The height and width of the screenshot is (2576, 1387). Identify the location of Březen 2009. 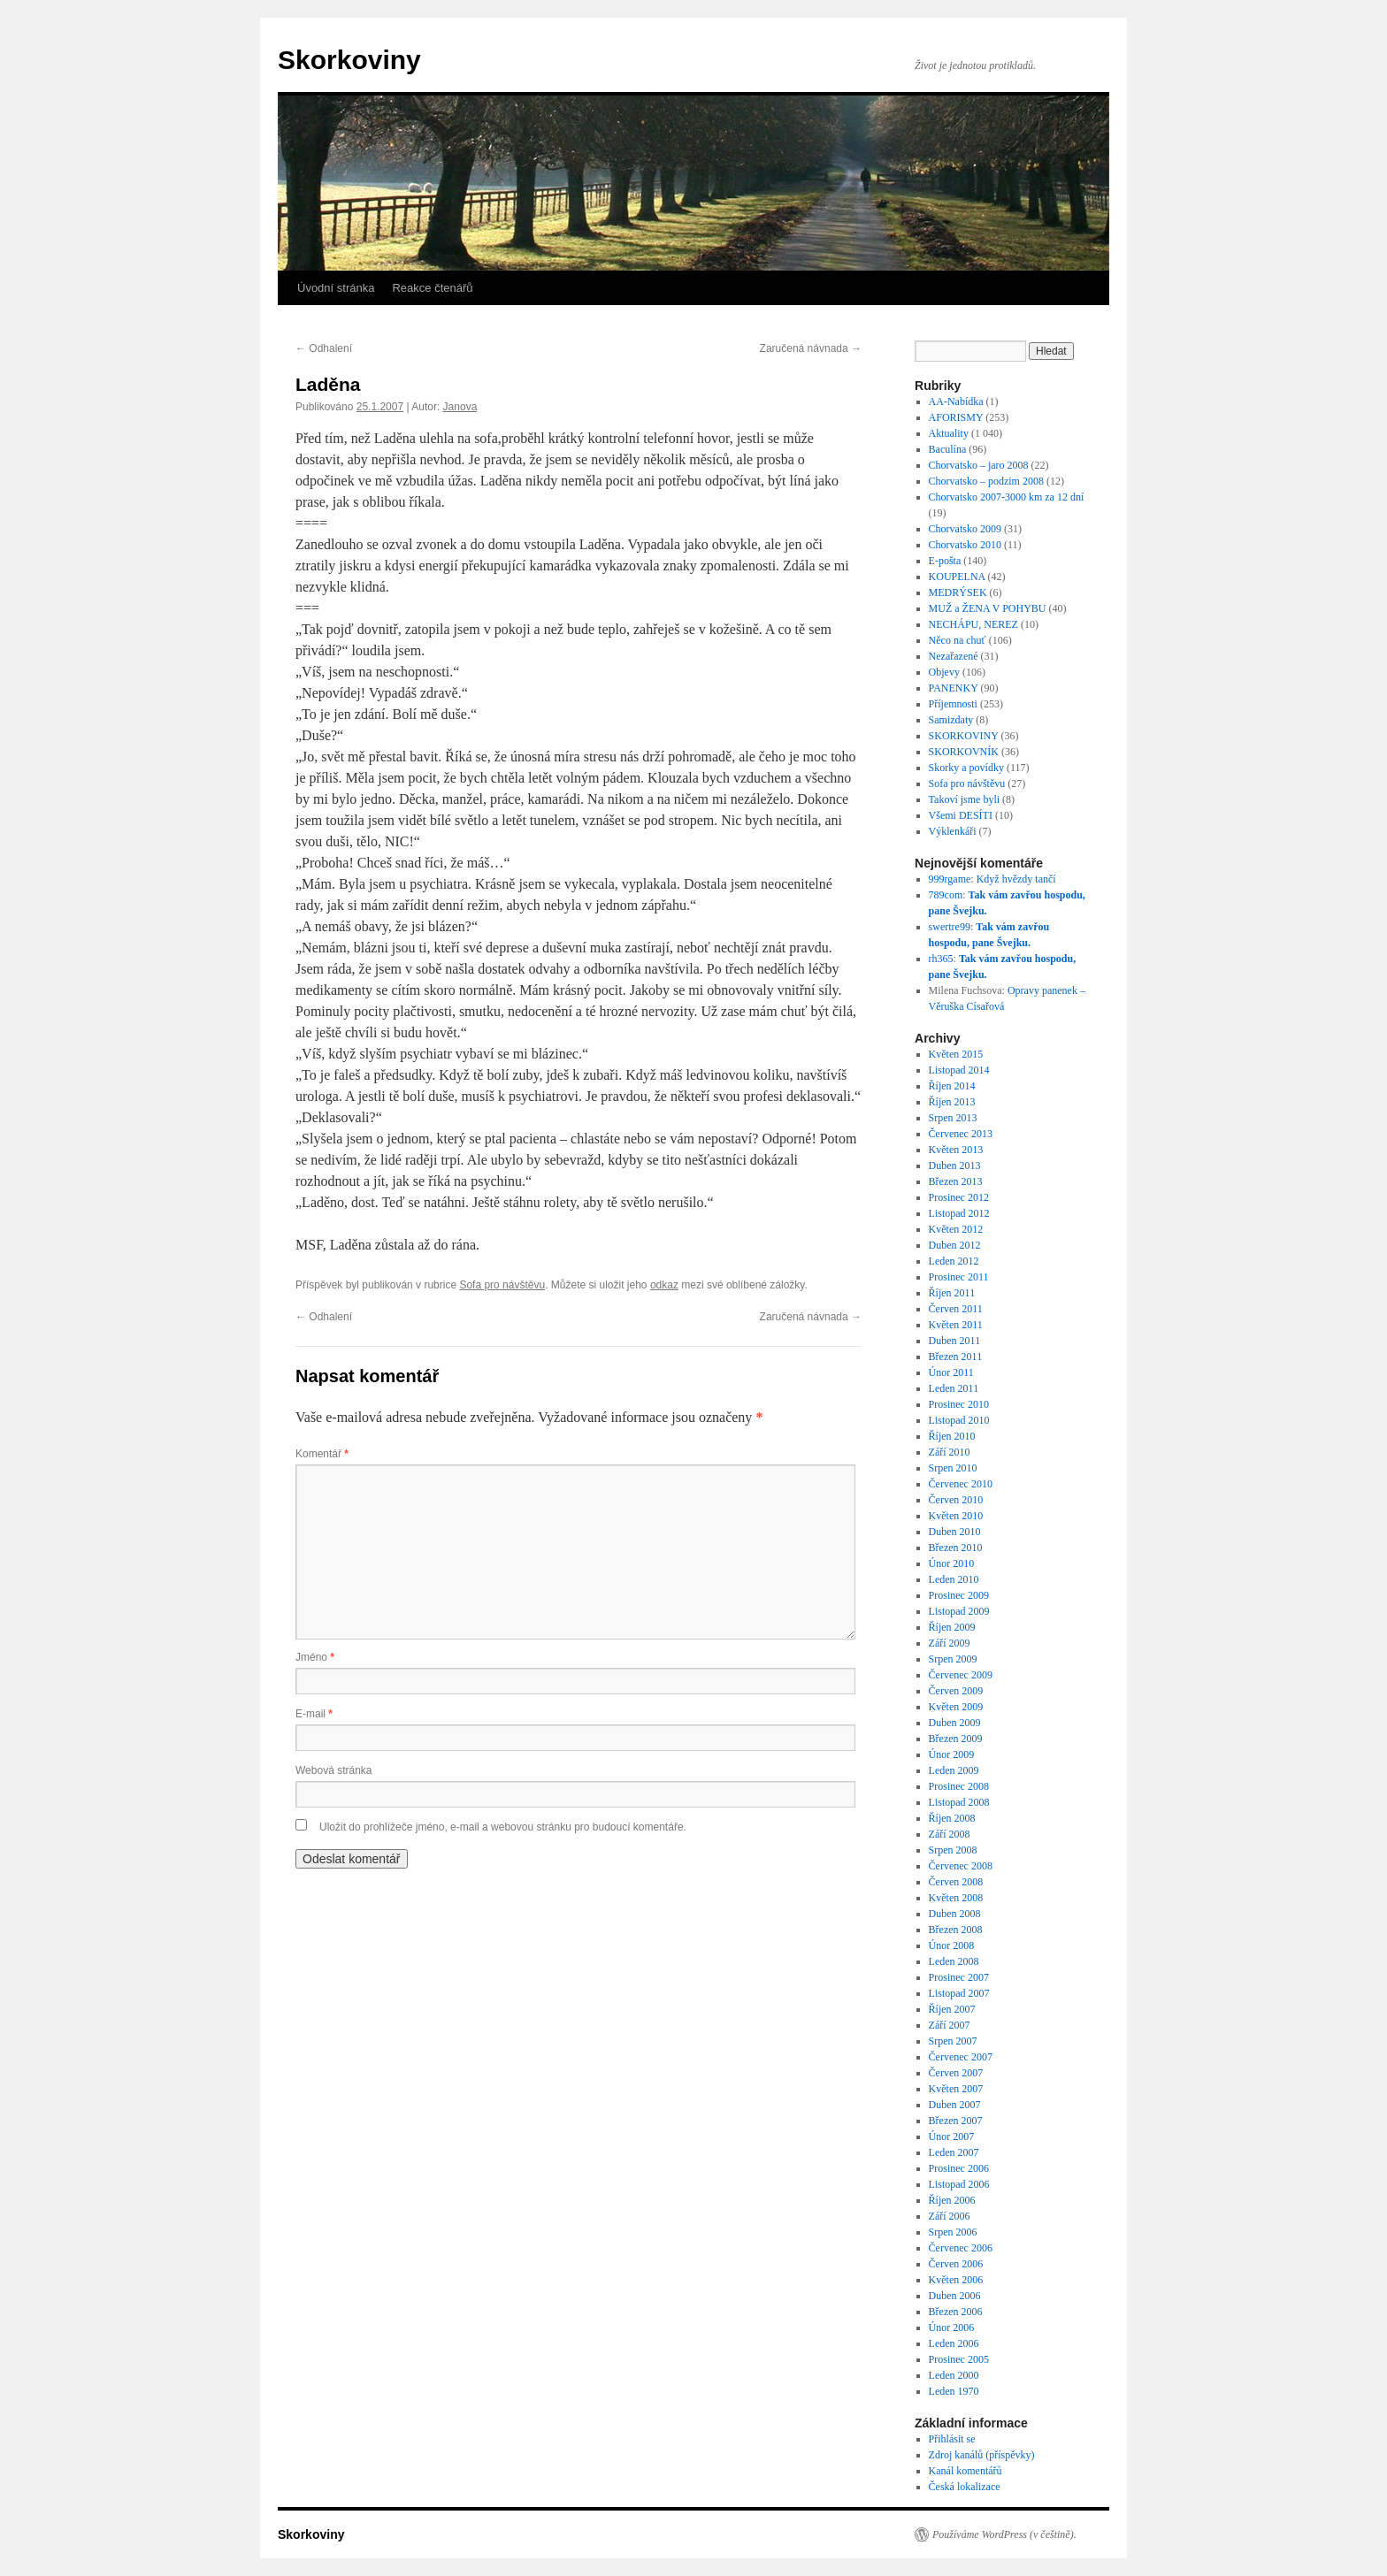
(956, 1738).